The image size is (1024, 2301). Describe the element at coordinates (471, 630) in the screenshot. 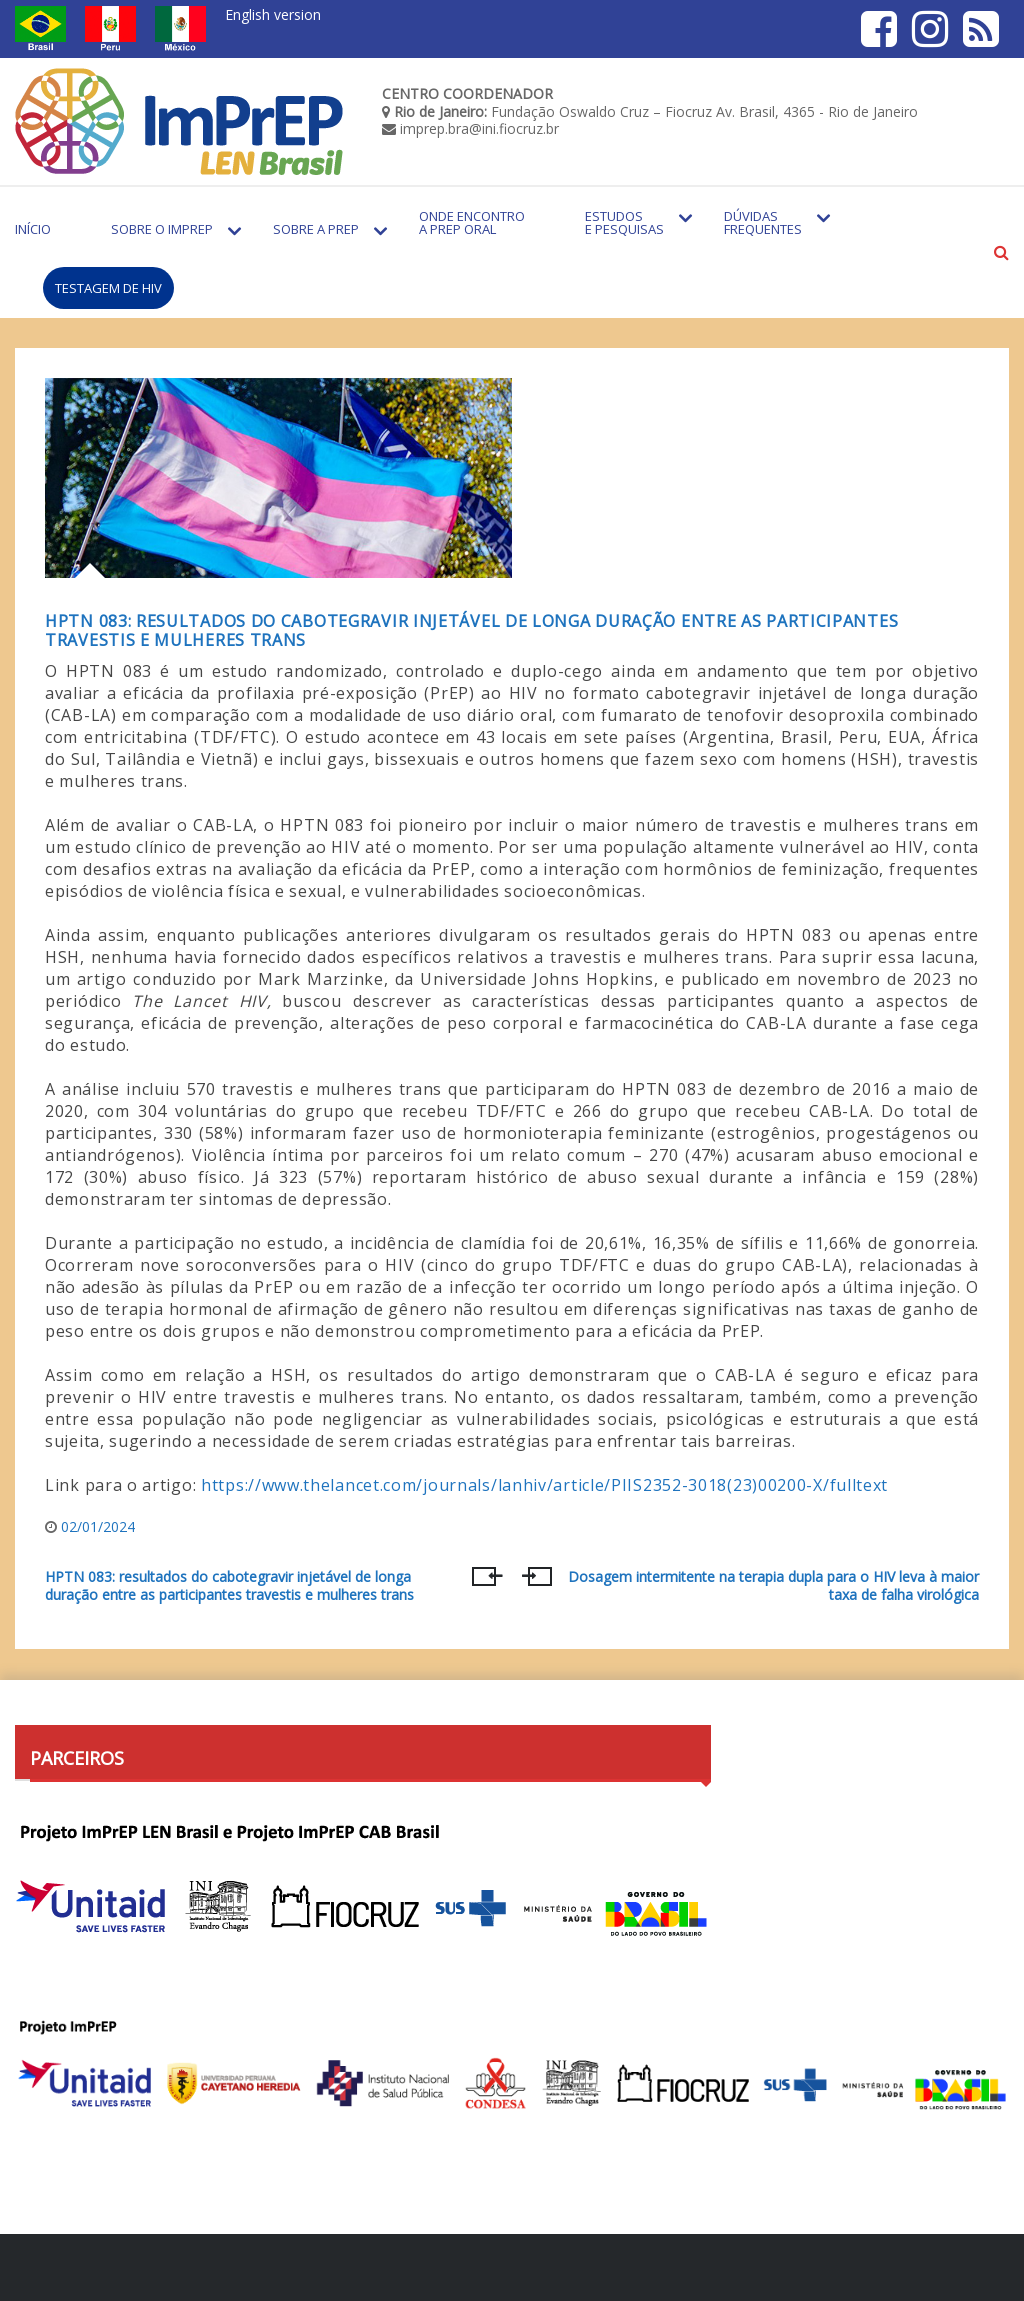

I see `HPTN 083: resultados do cabotegravir injetável de longa duração entre as participantes travestis e mulheres trans` at that location.